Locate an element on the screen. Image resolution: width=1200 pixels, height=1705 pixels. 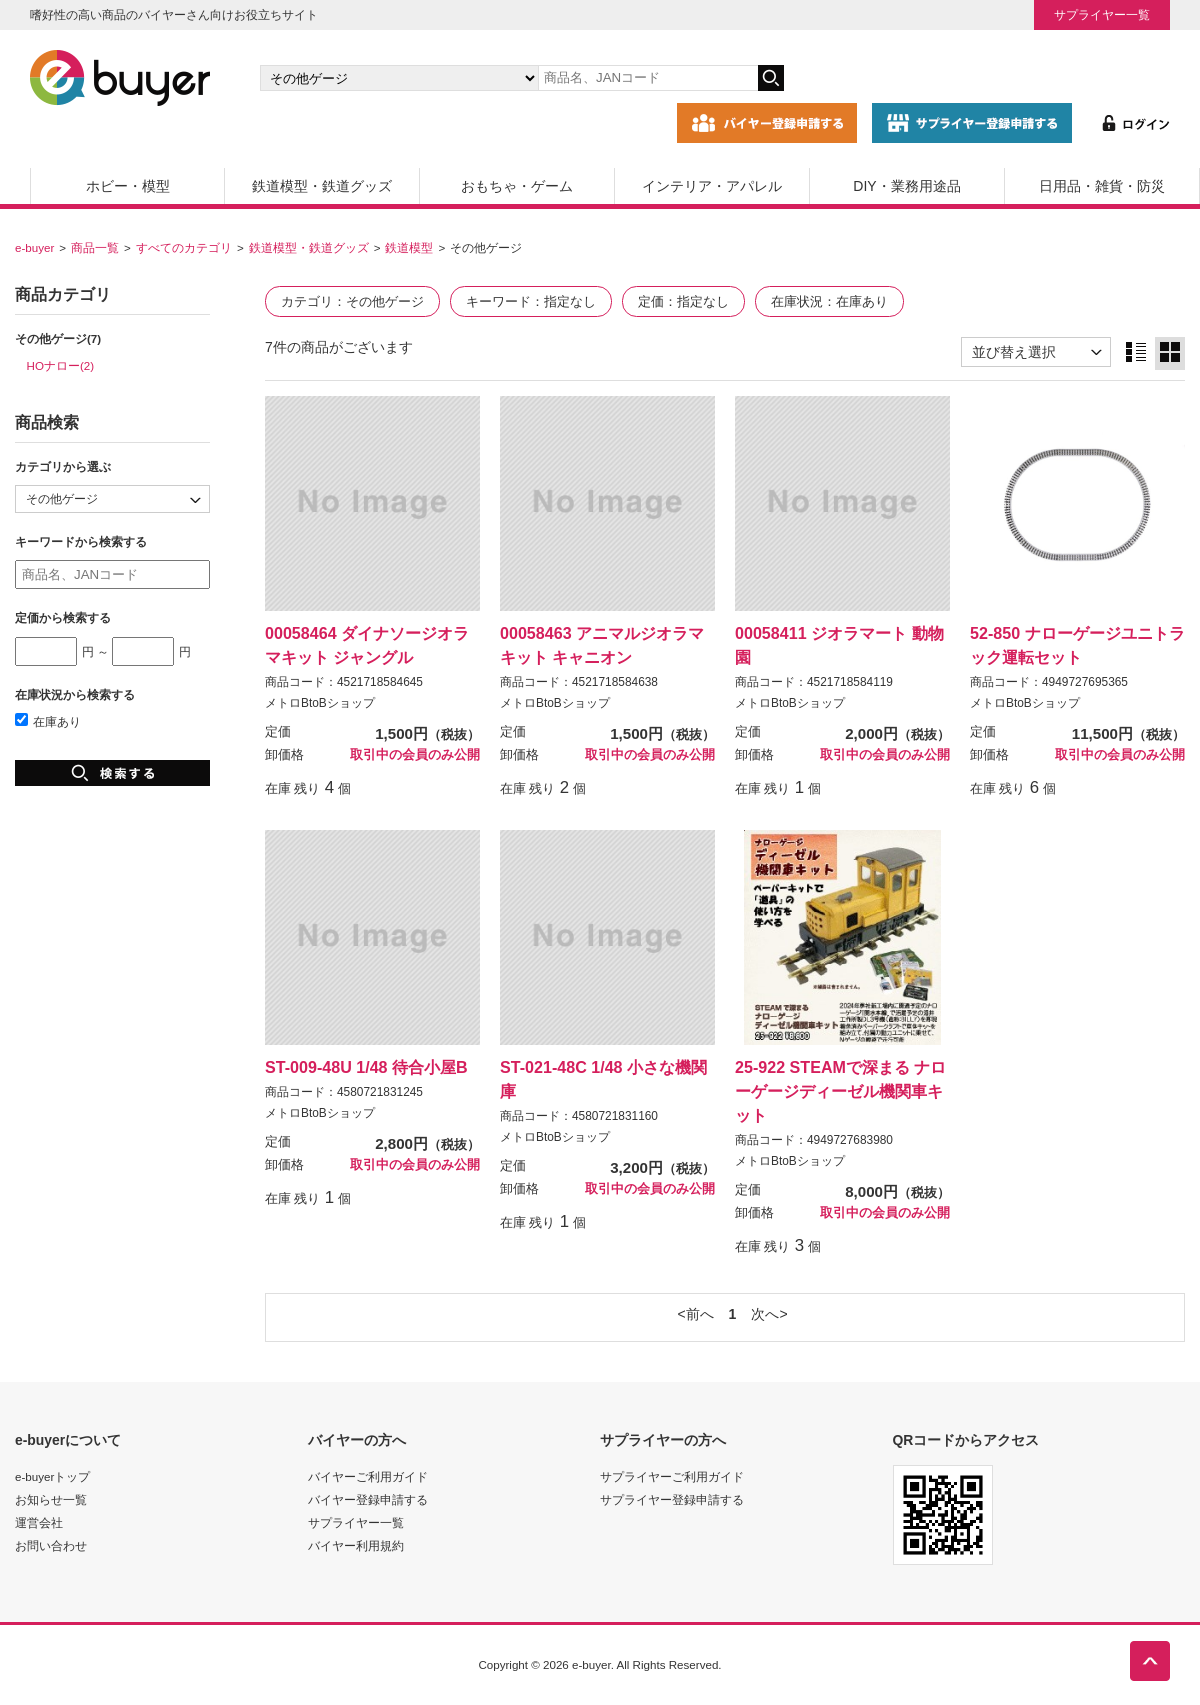
バイヤーご利用ガイド is located at coordinates (368, 1476).